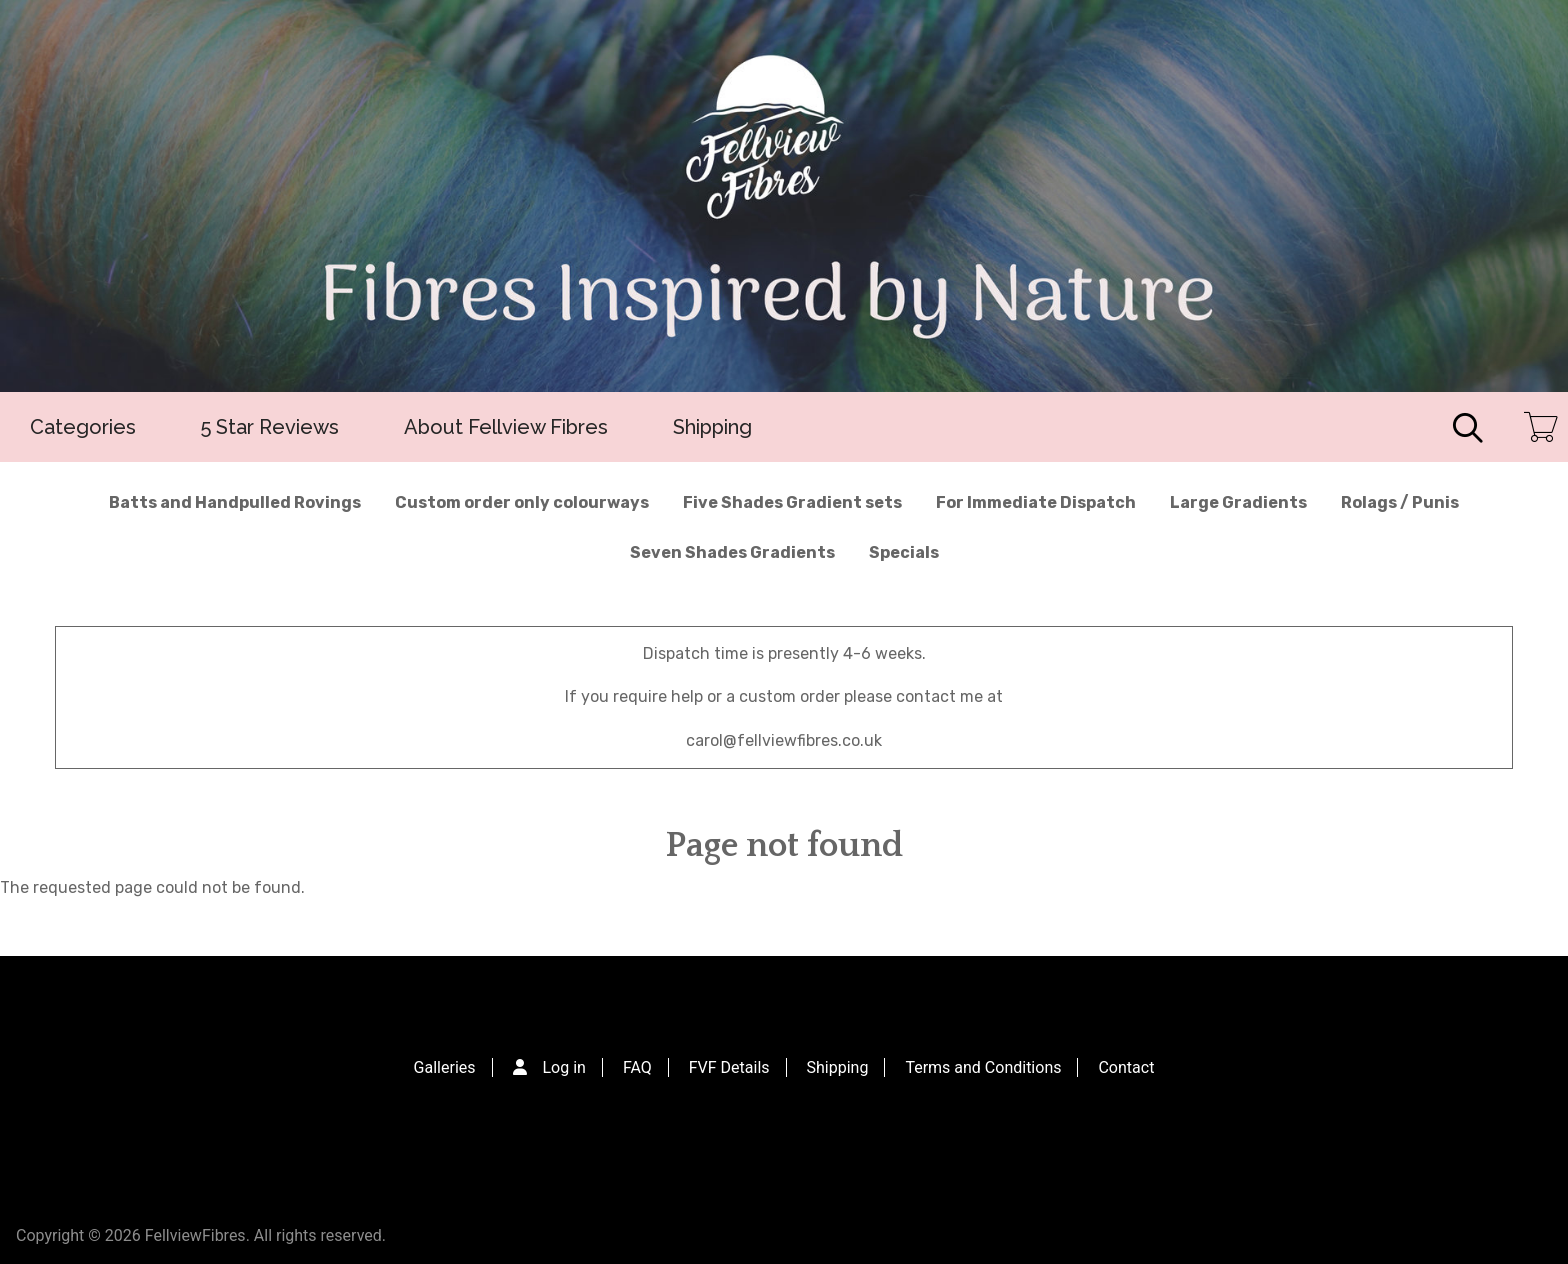 The width and height of the screenshot is (1568, 1264). I want to click on 5 Star Reviews, so click(270, 427).